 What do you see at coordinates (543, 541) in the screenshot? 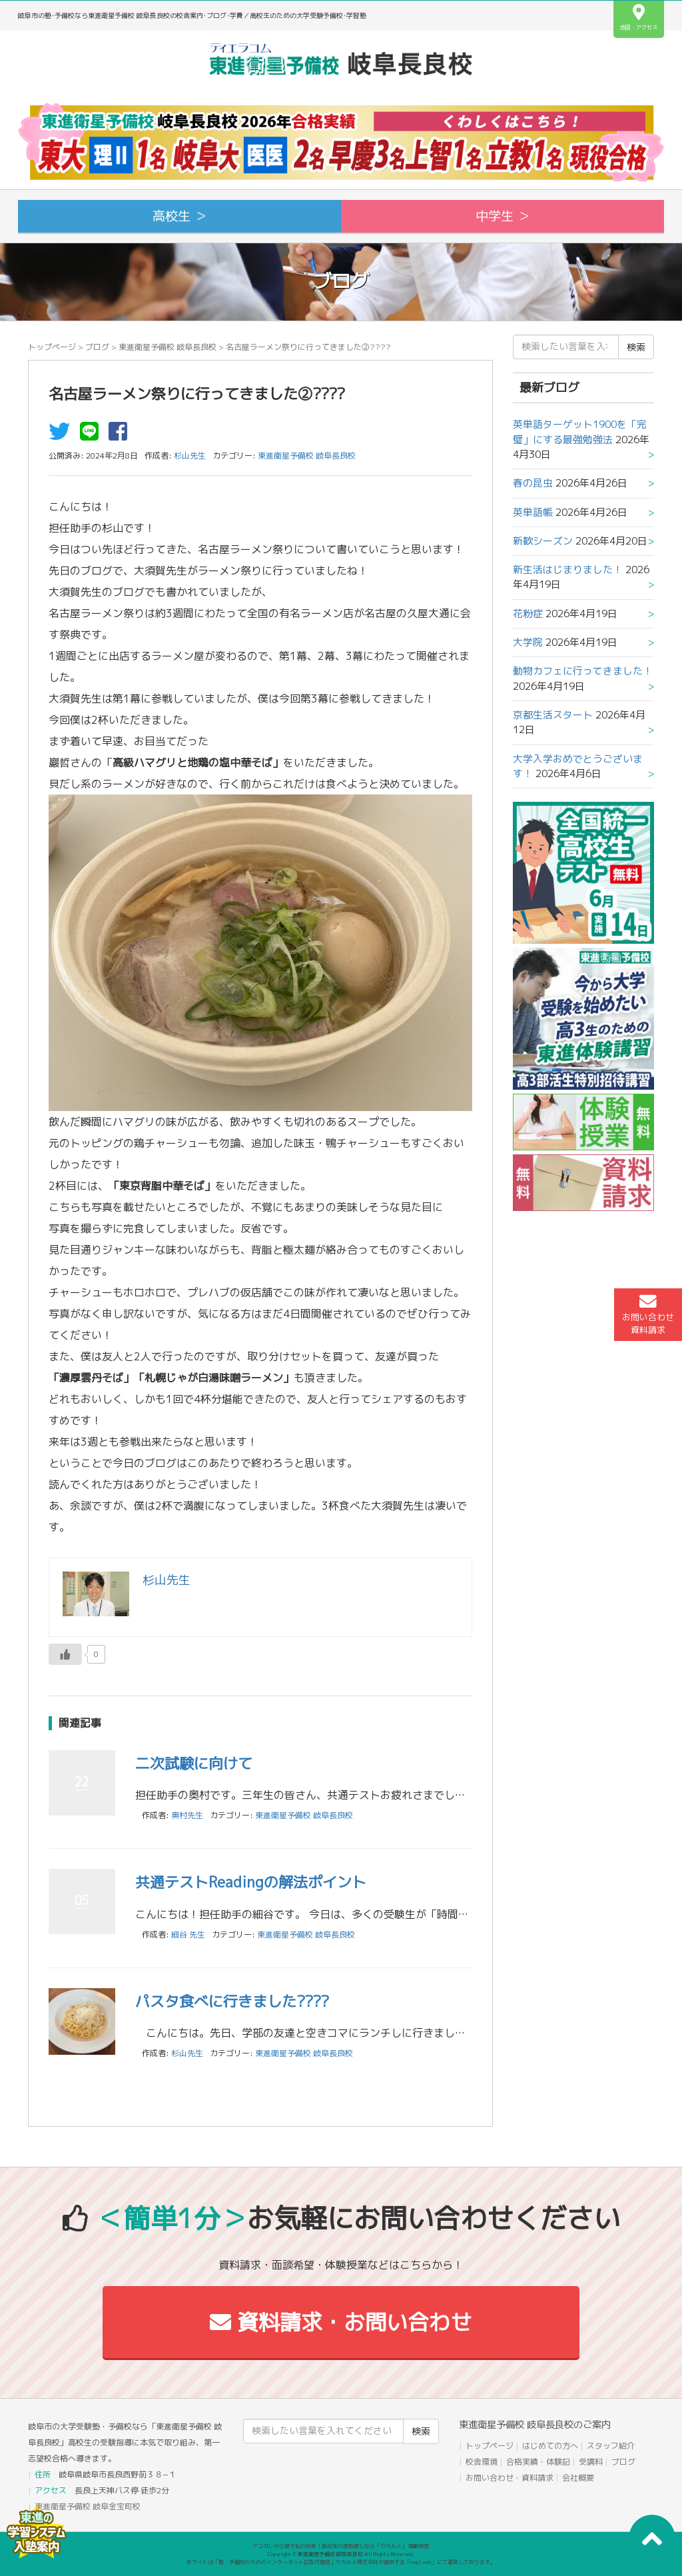
I see `新歓シーズン` at bounding box center [543, 541].